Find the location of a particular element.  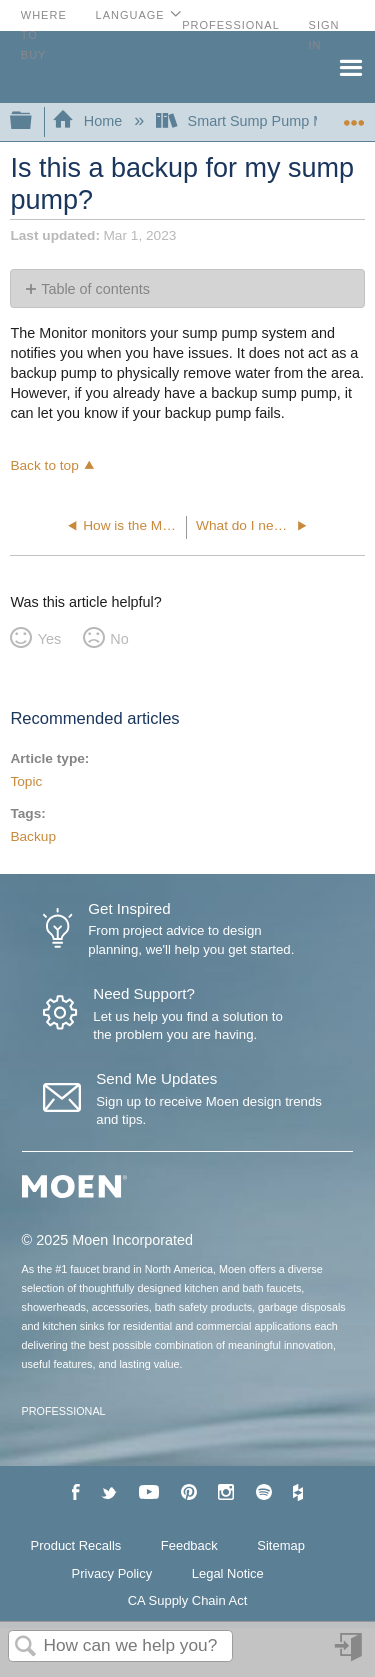

Menu is located at coordinates (350, 66).